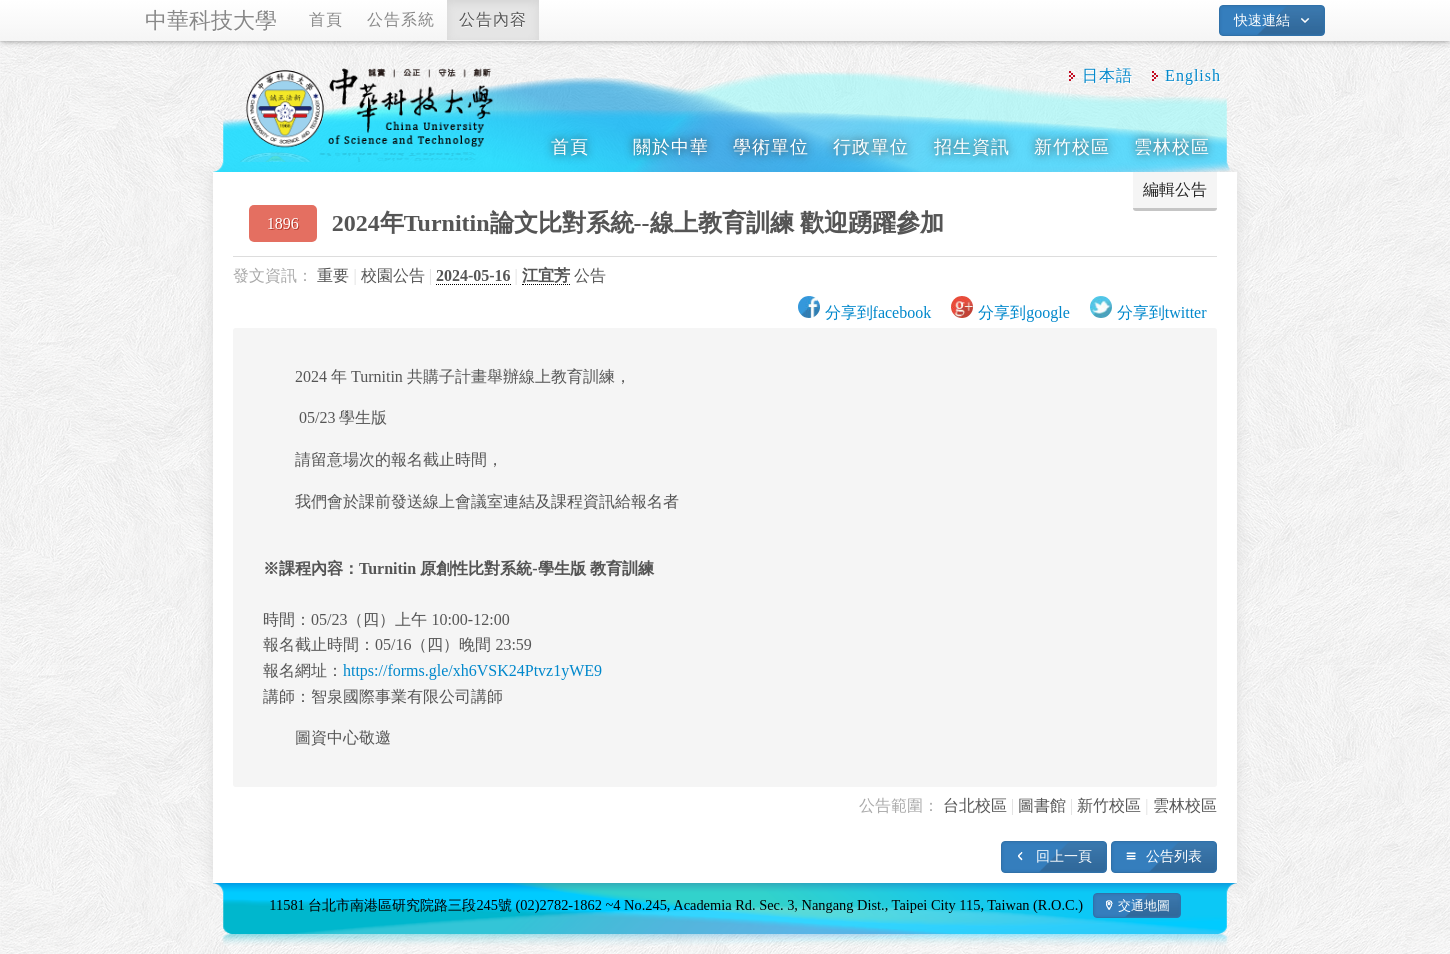 This screenshot has width=1450, height=954. I want to click on 日本語, so click(1107, 75).